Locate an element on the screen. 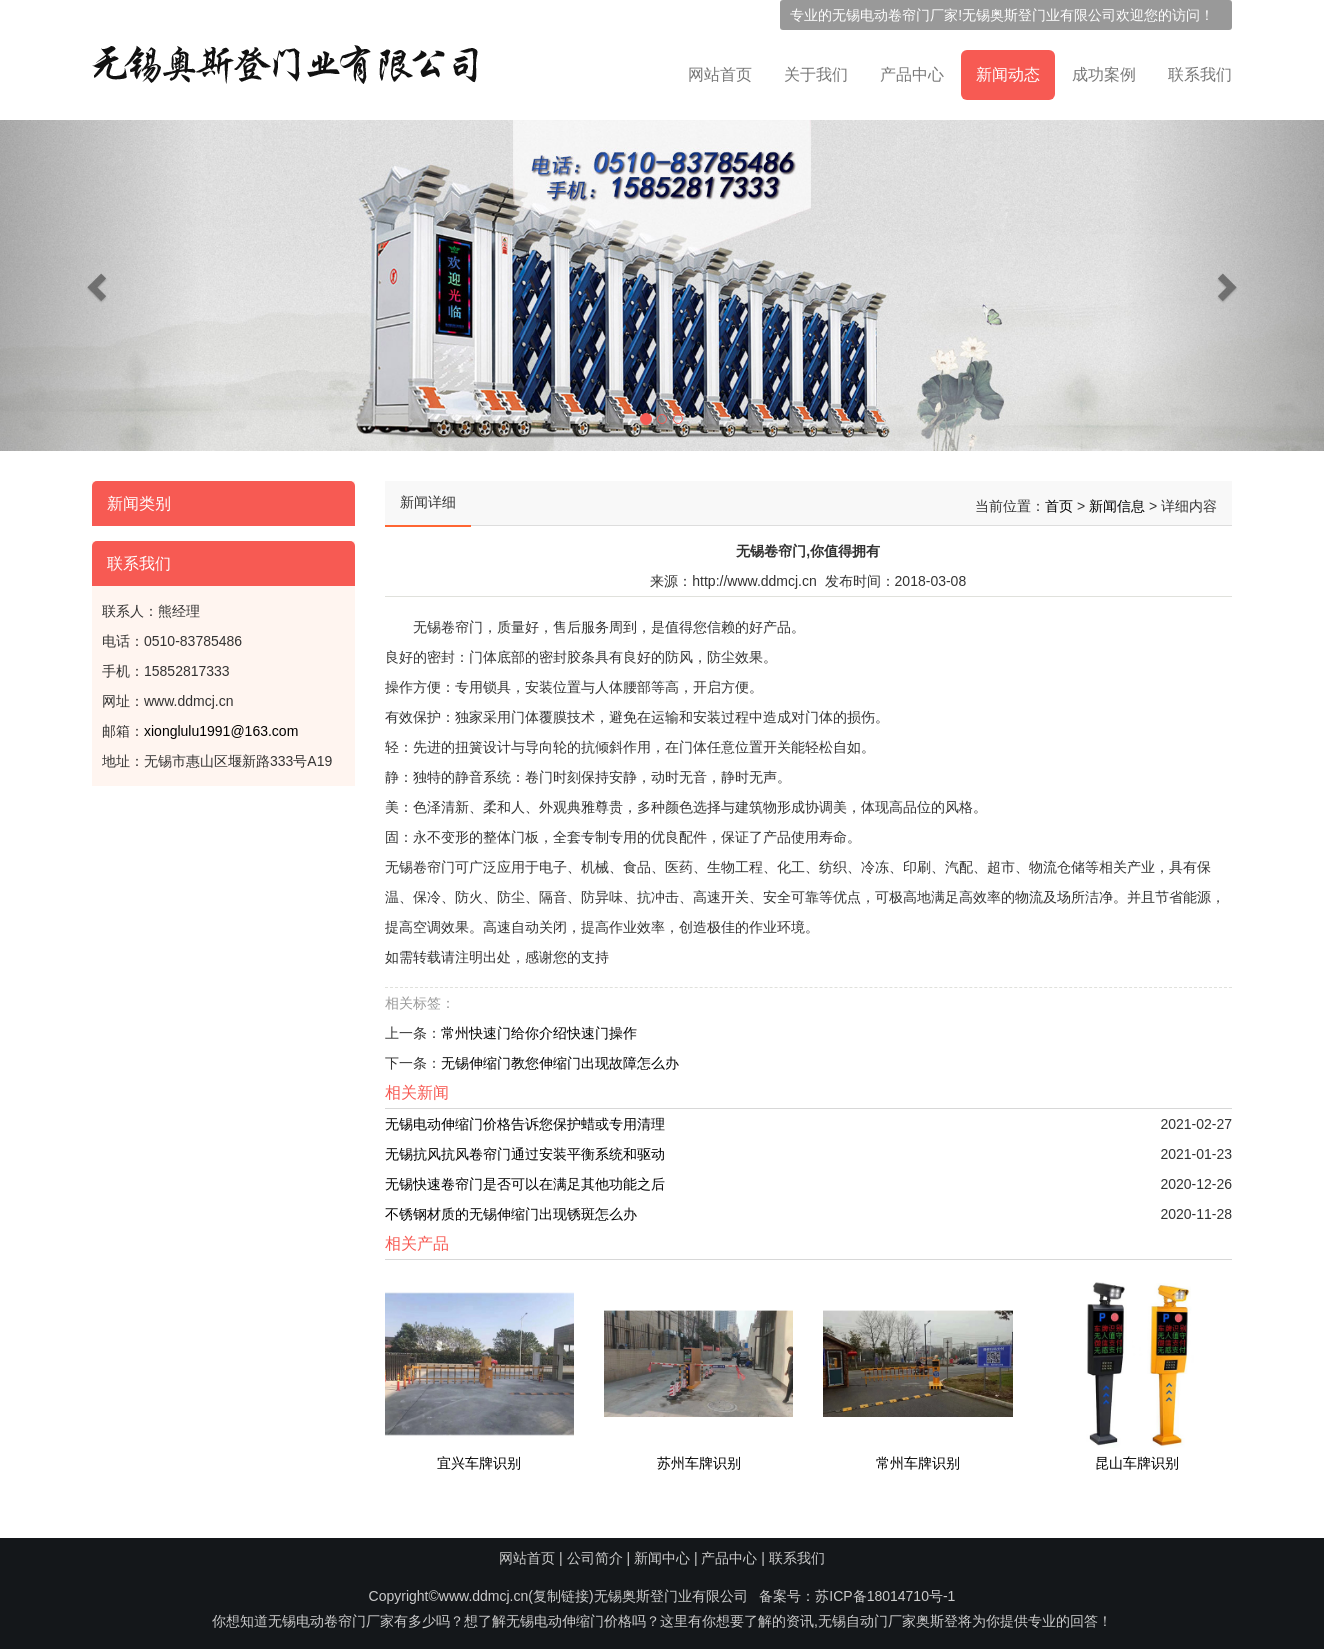  成功案例 is located at coordinates (1104, 74).